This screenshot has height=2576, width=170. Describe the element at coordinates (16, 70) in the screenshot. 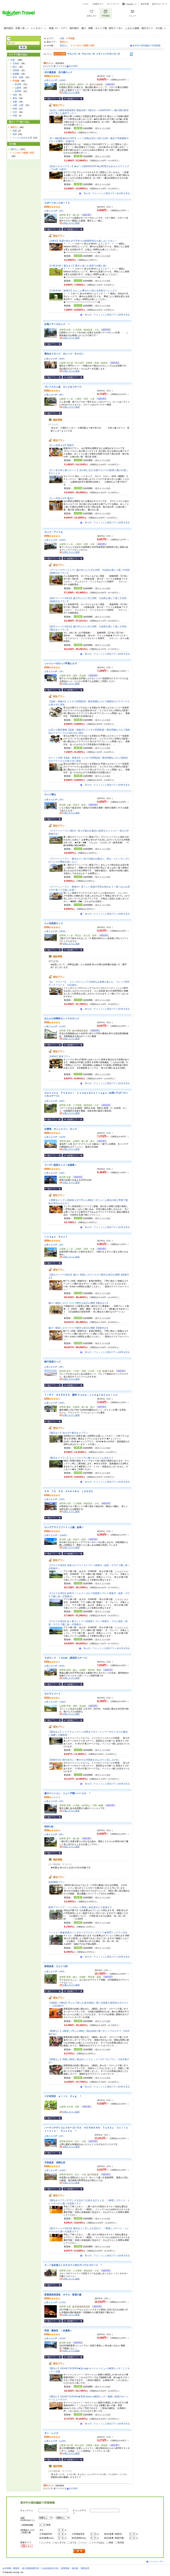

I see `北関東` at that location.